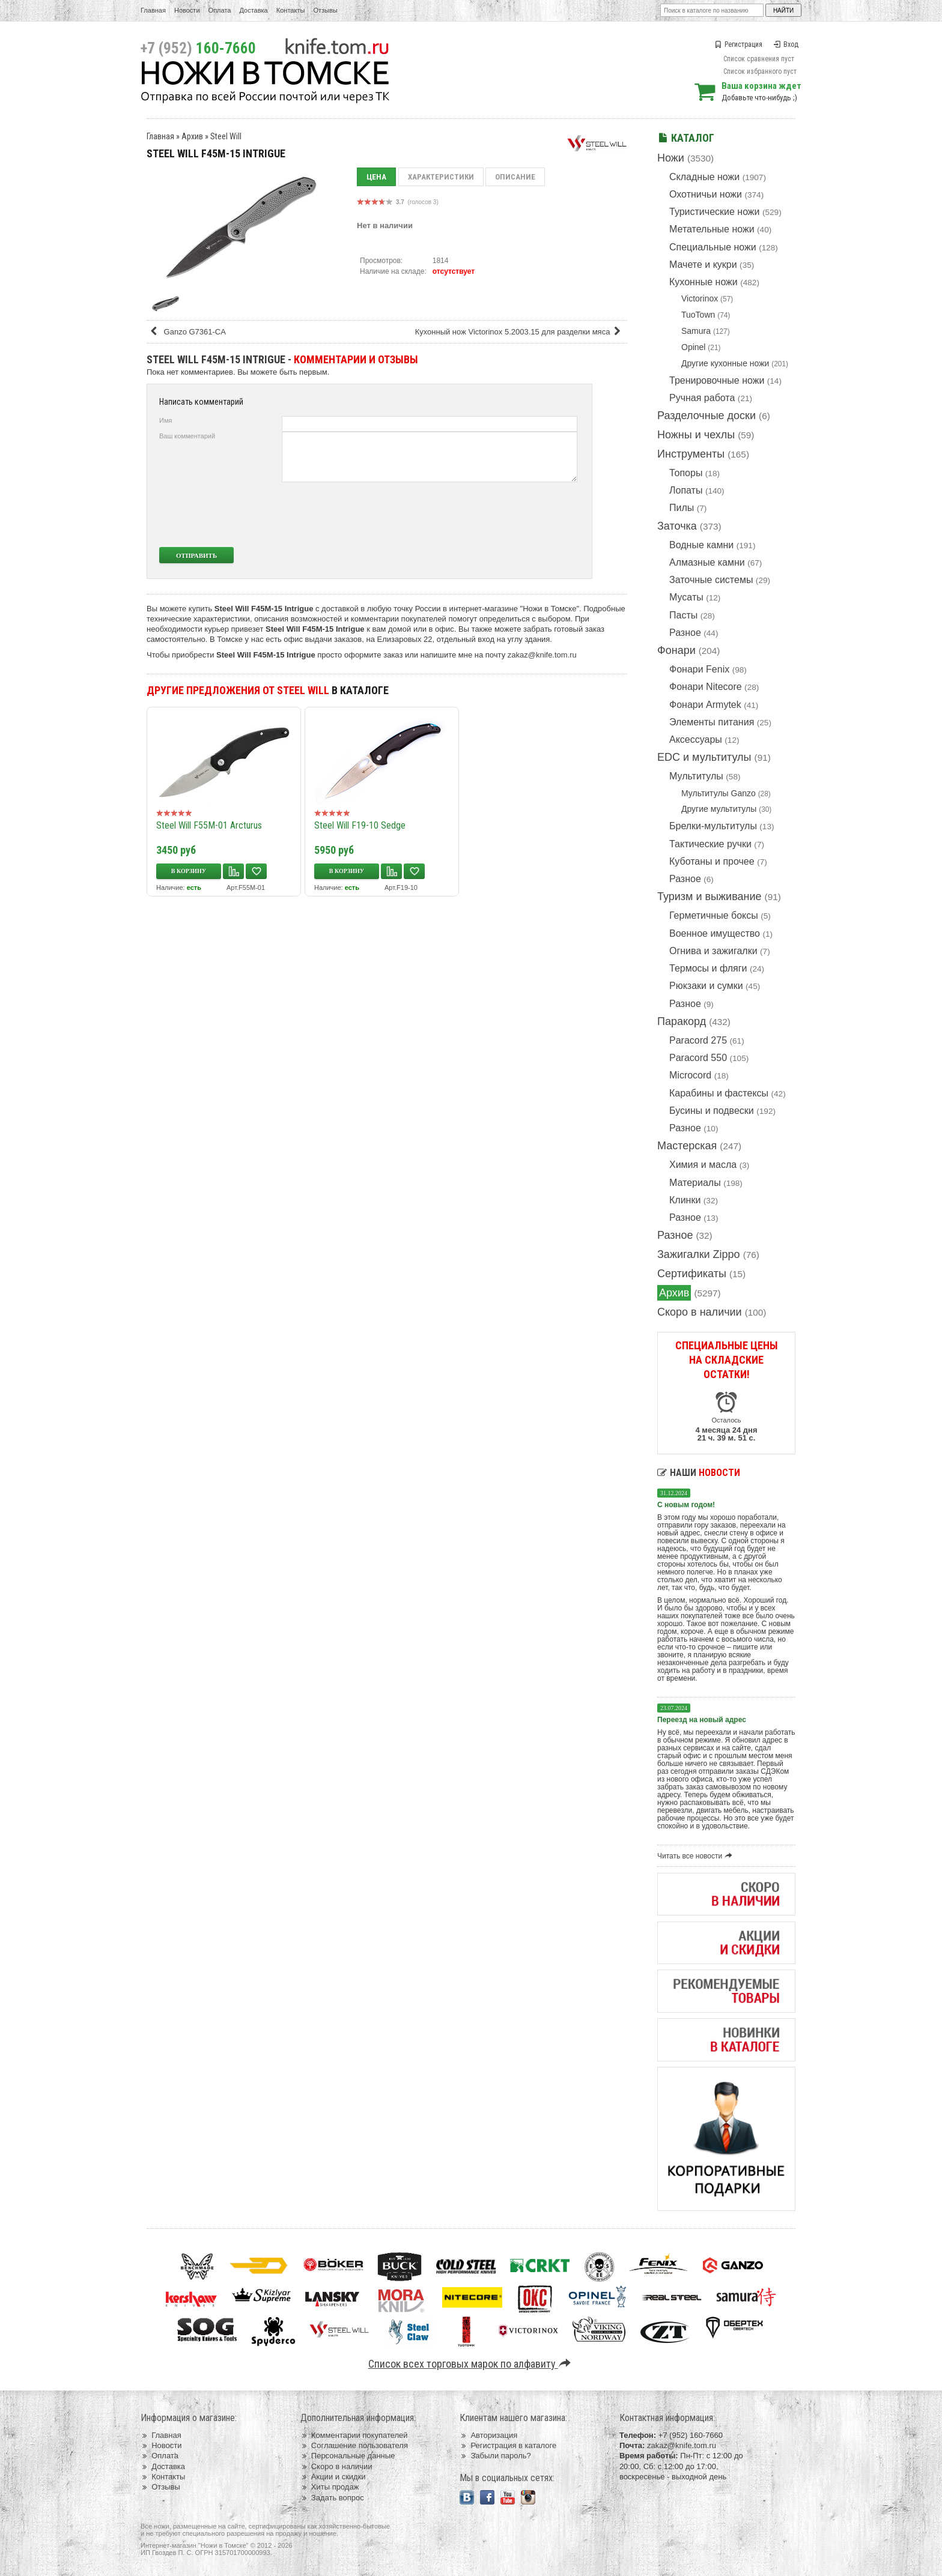 The height and width of the screenshot is (2576, 942). What do you see at coordinates (670, 158) in the screenshot?
I see `Ножи` at bounding box center [670, 158].